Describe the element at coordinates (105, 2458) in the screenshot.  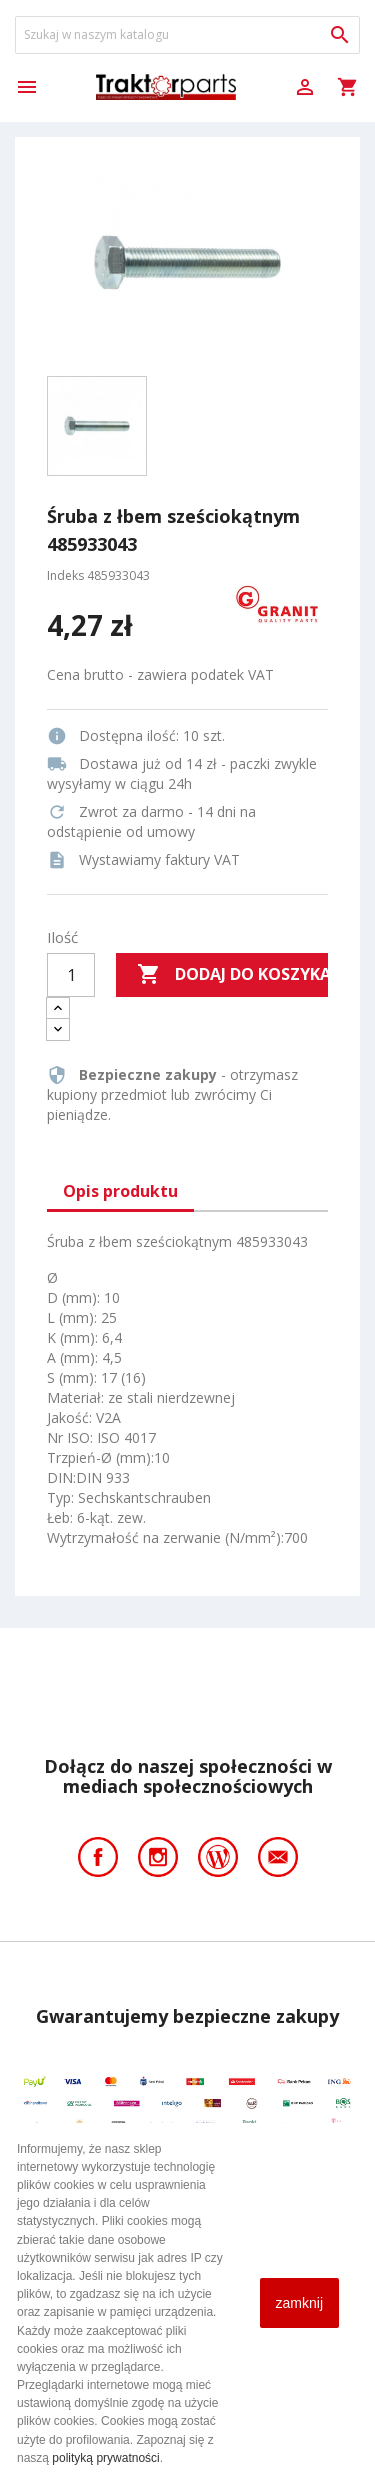
I see `polityką prywatności` at that location.